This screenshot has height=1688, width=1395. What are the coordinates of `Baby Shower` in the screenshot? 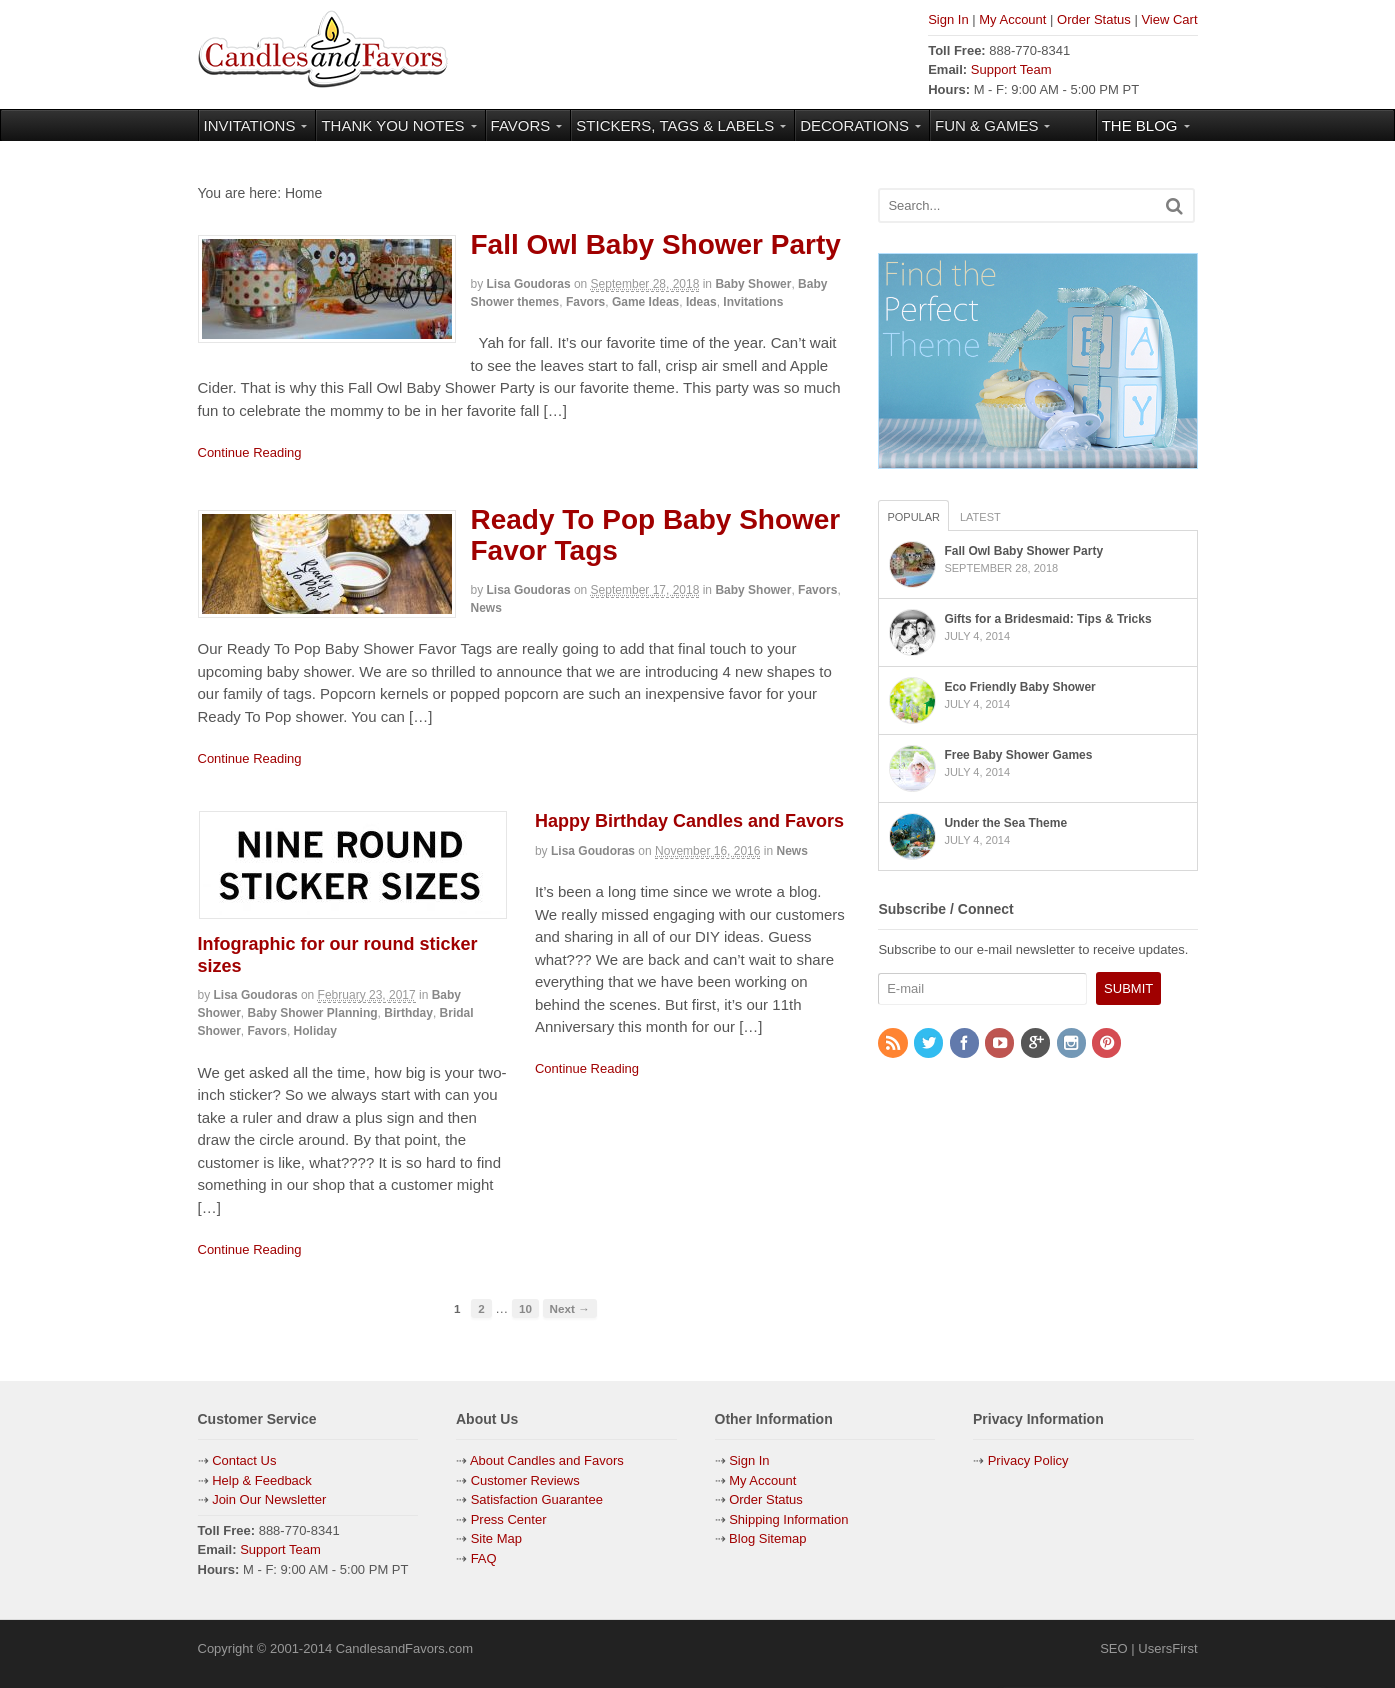 It's located at (753, 284).